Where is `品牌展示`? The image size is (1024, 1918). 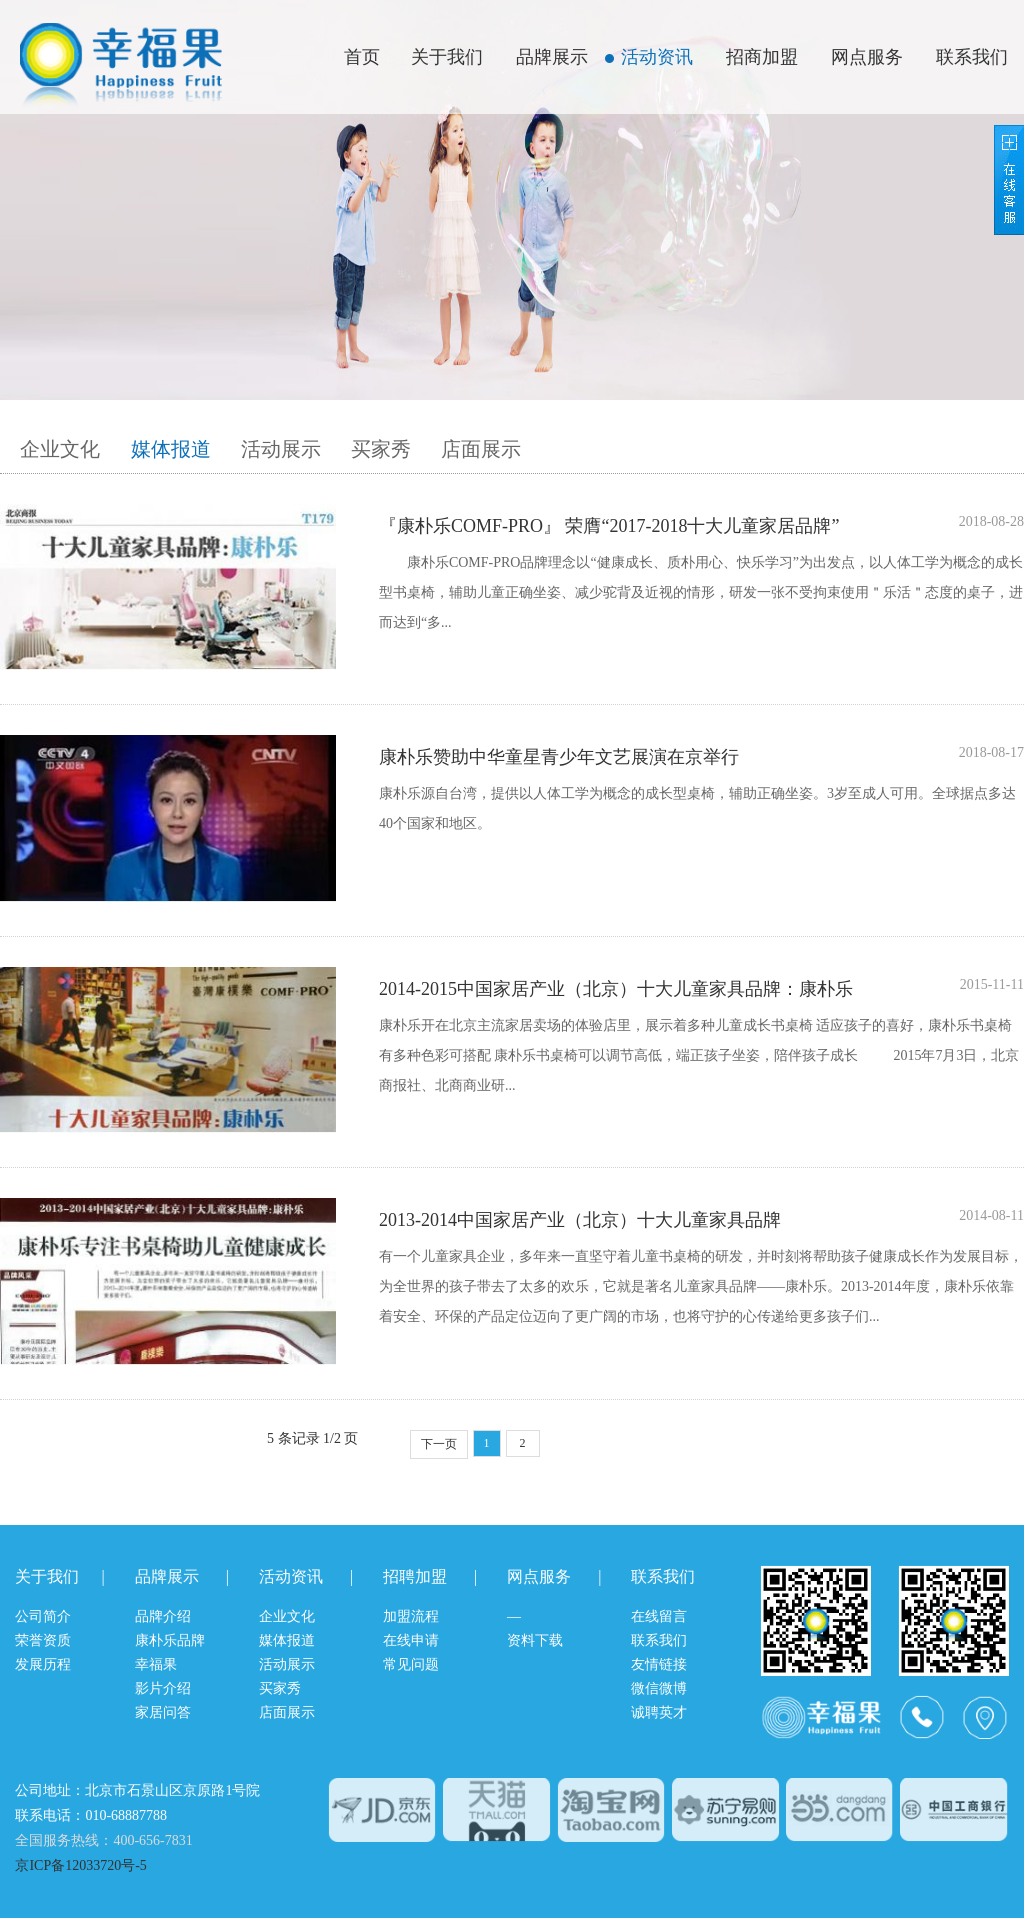 品牌展示 is located at coordinates (552, 57).